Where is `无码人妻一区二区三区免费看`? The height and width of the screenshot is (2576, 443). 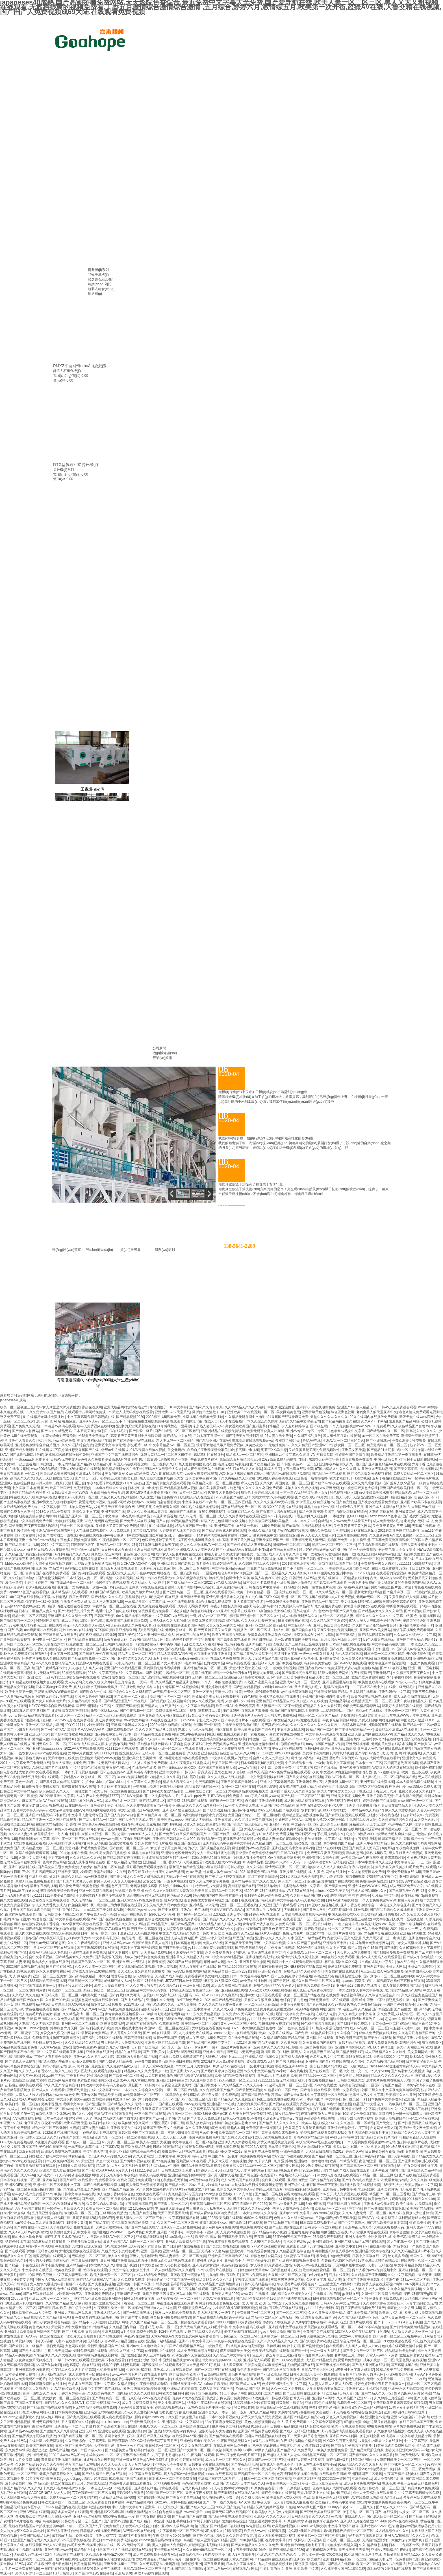
无码人妻一区二区三区免费看 is located at coordinates (164, 1753).